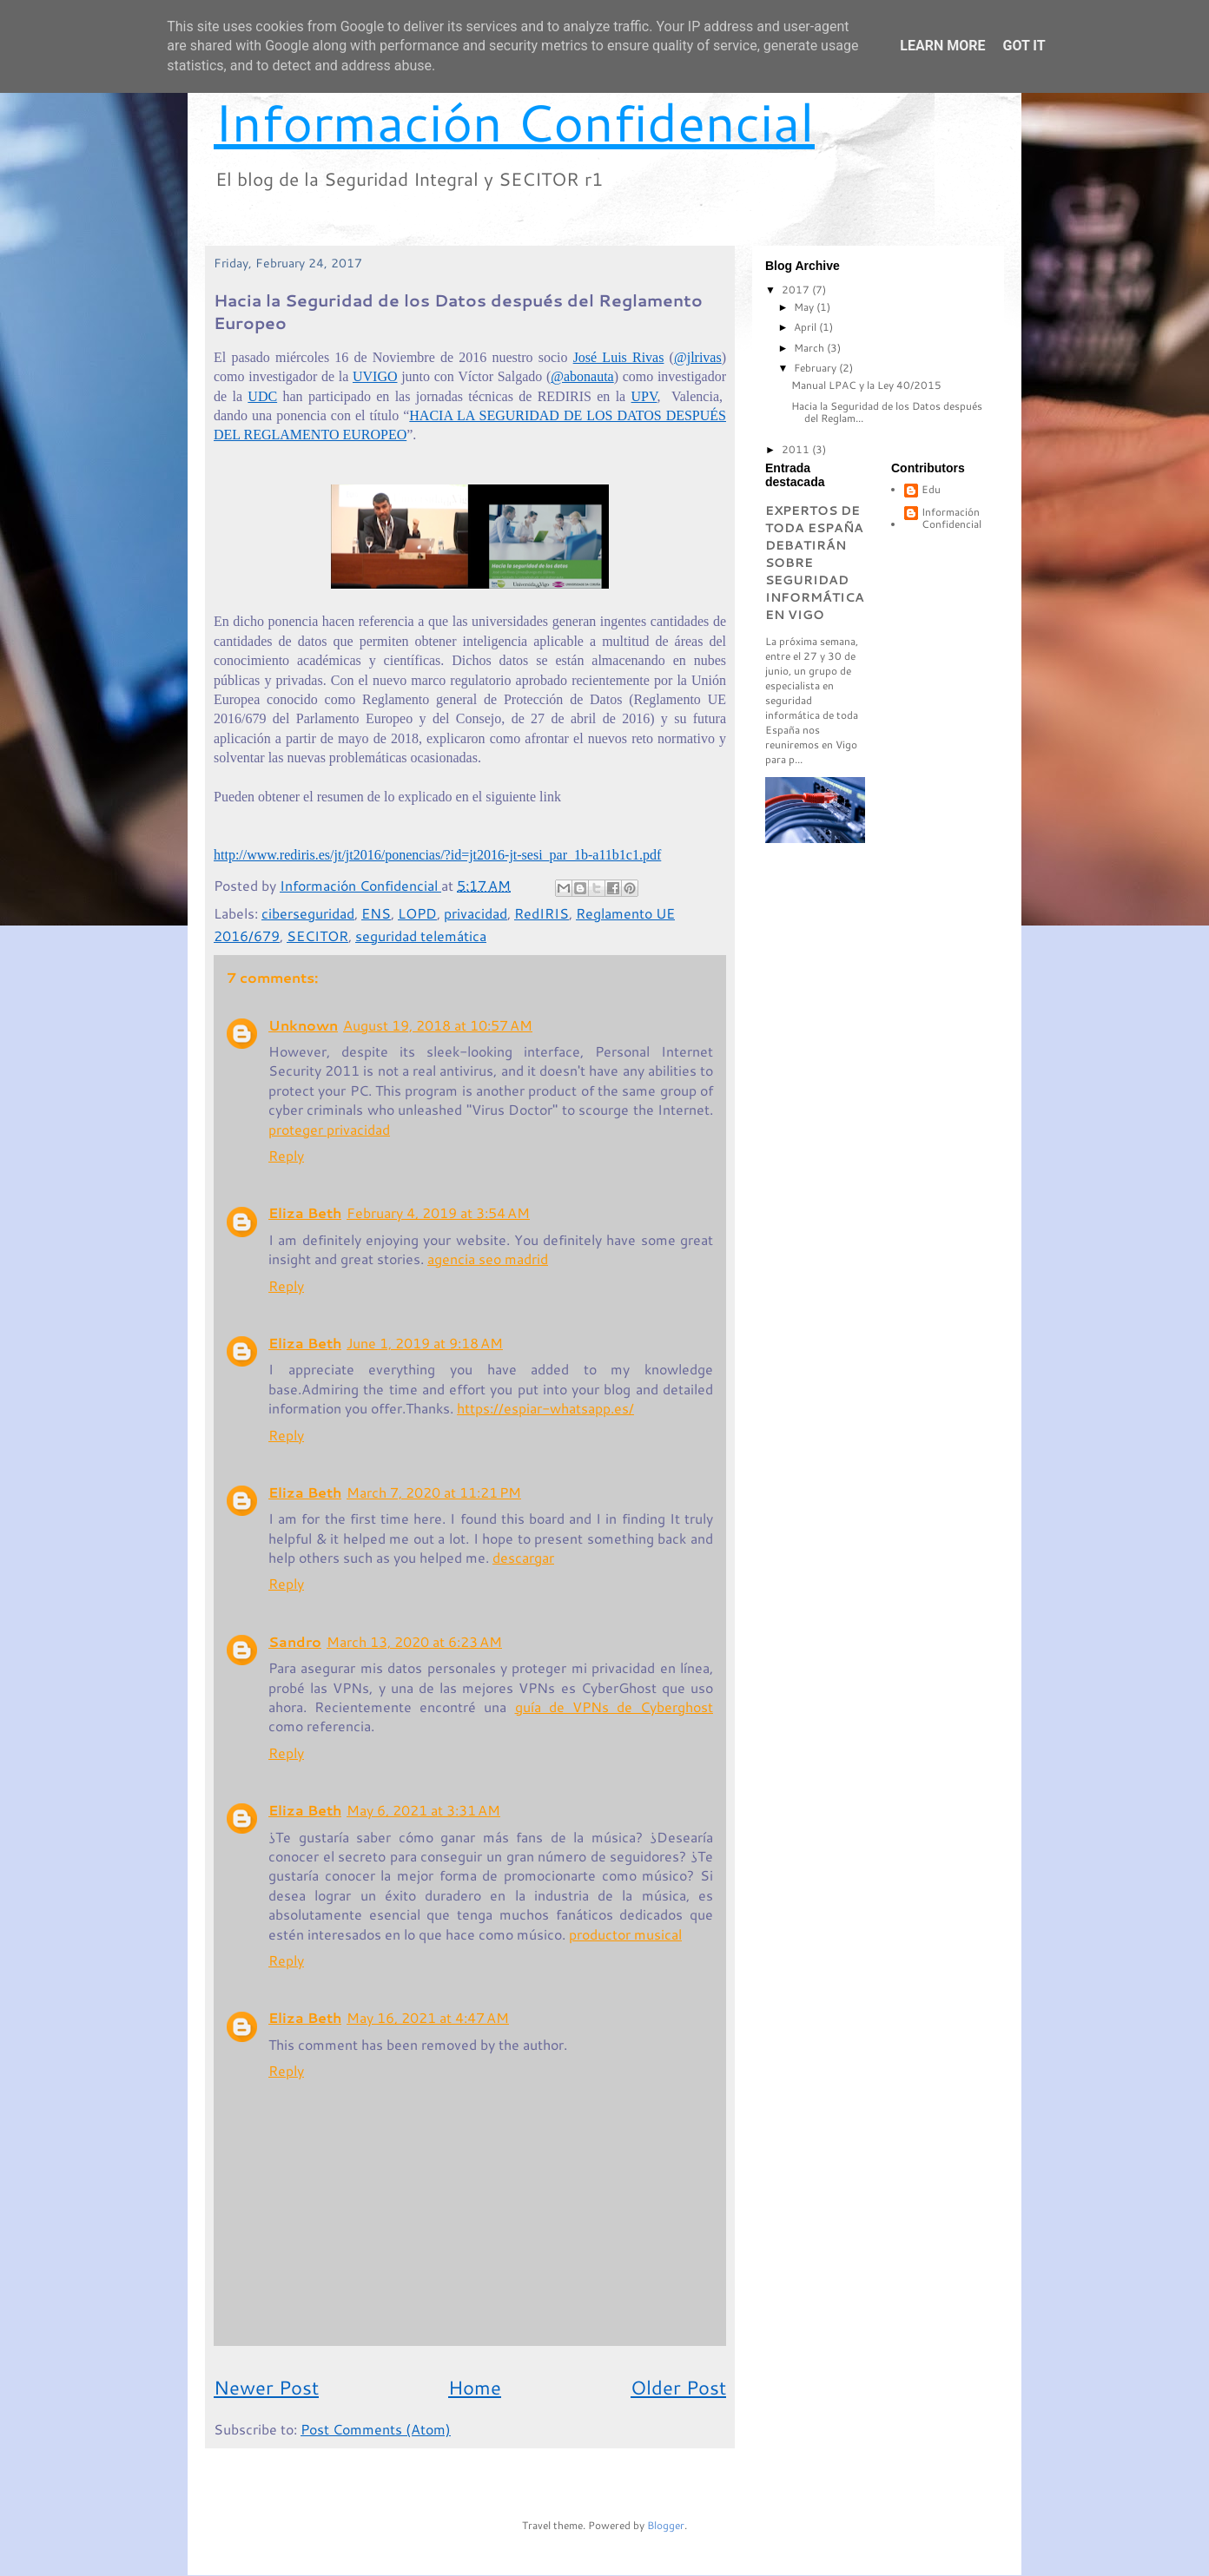 The height and width of the screenshot is (2576, 1209). What do you see at coordinates (541, 913) in the screenshot?
I see `RedIRIS` at bounding box center [541, 913].